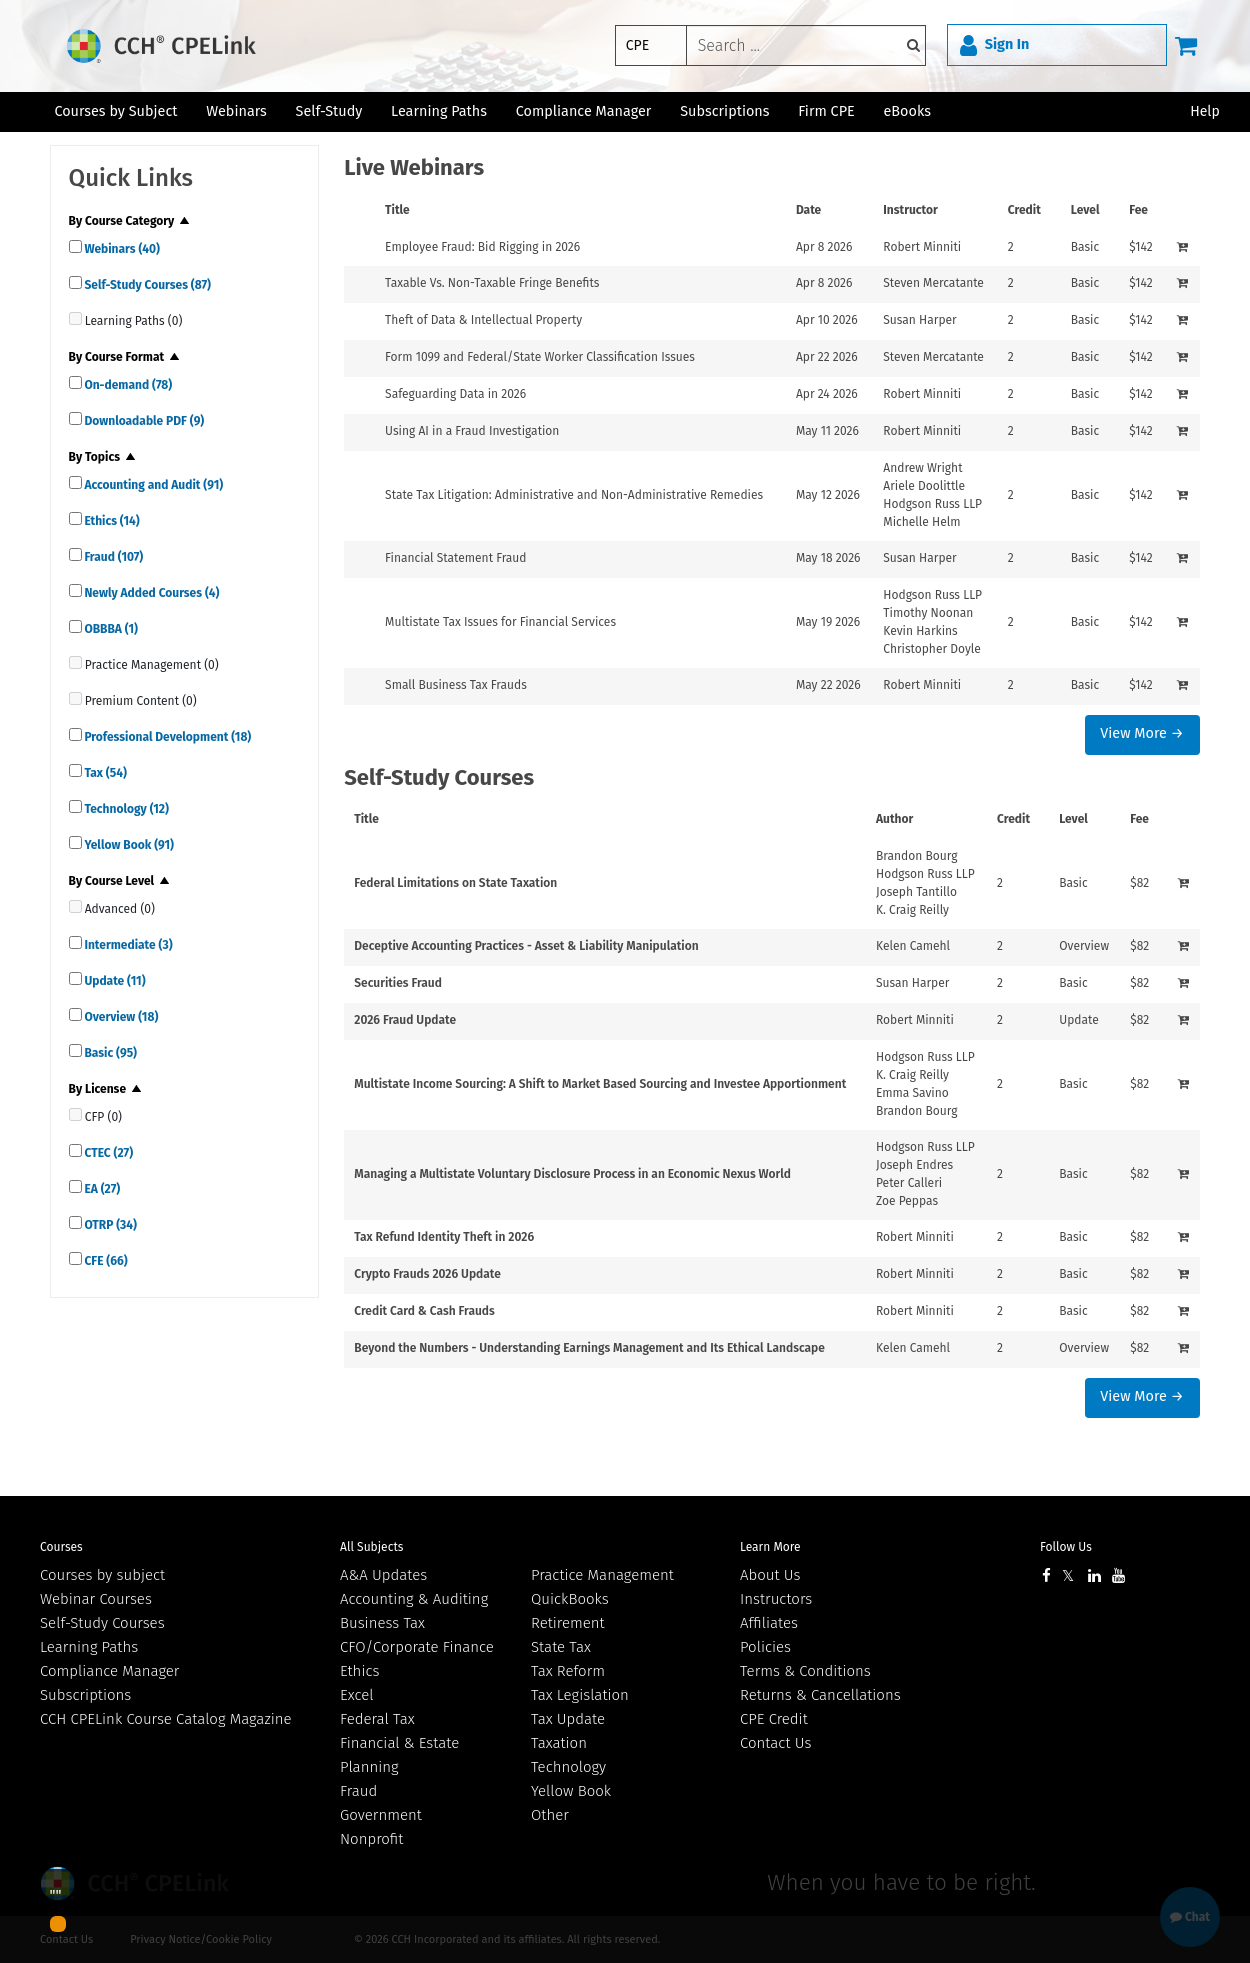 The width and height of the screenshot is (1250, 1963). Describe the element at coordinates (398, 983) in the screenshot. I see `Securities Fraud [View details for Securities Fraud]` at that location.